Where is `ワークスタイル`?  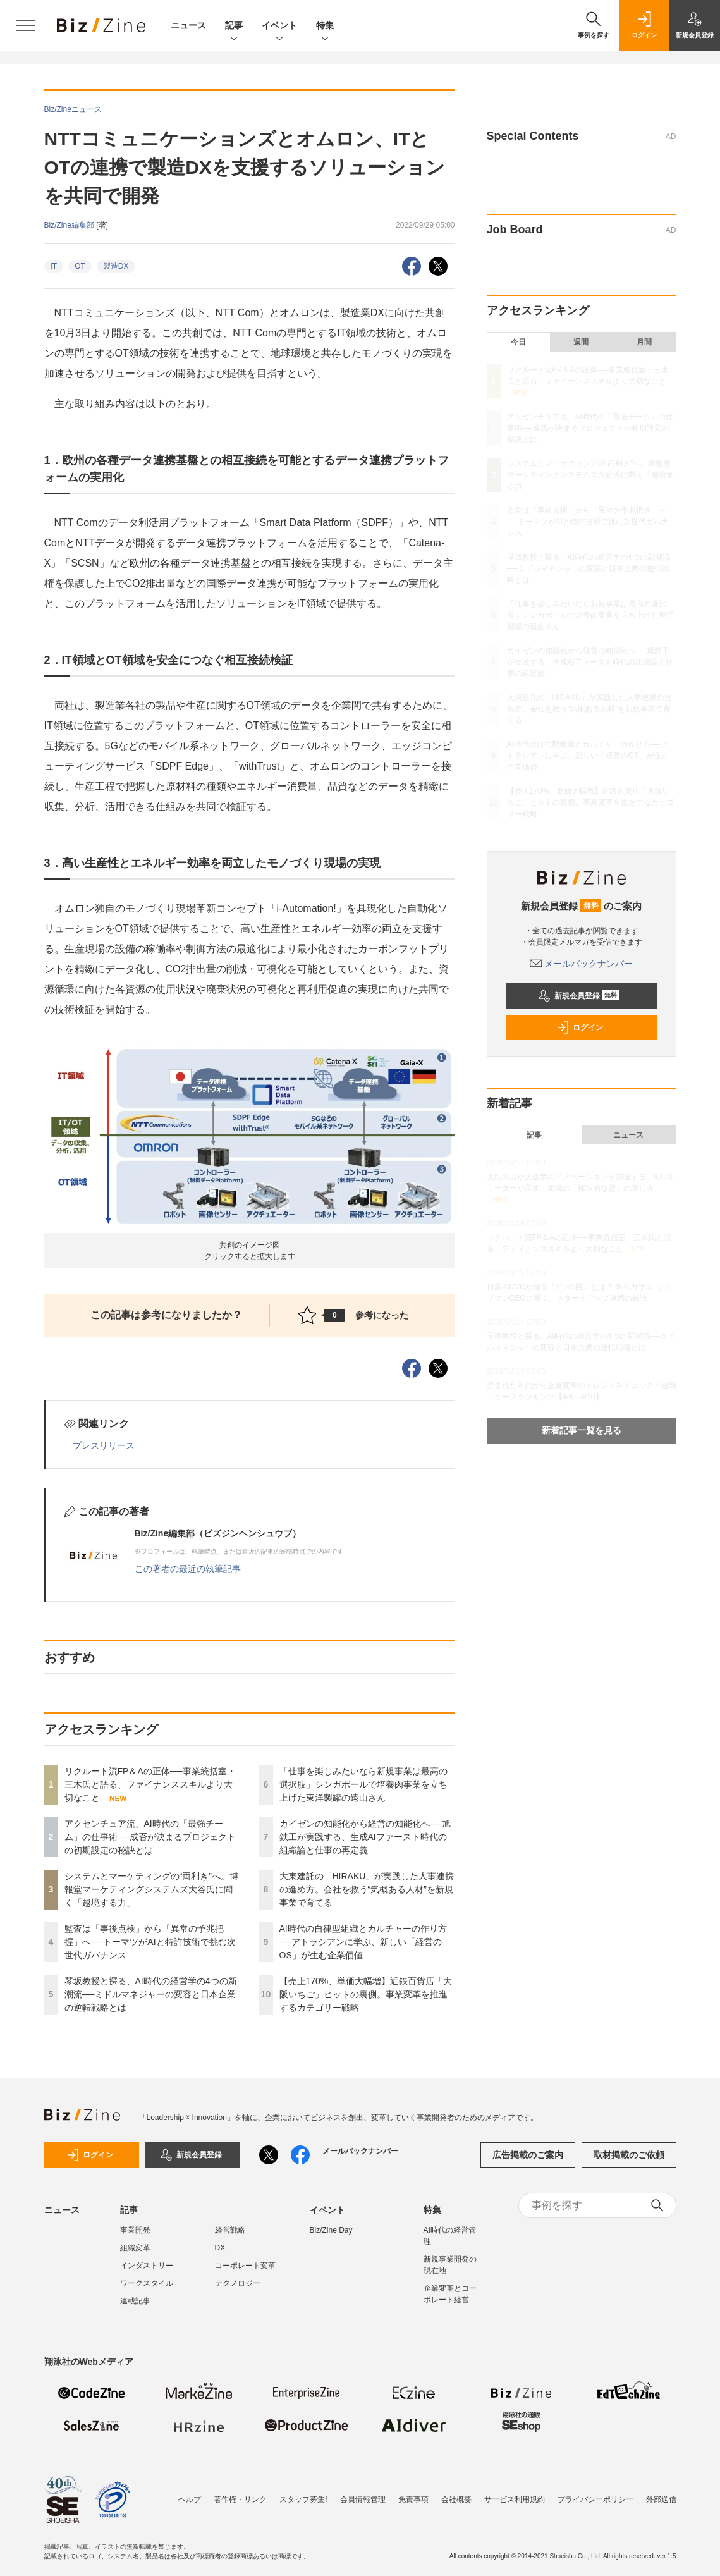 ワークスタイル is located at coordinates (146, 2283).